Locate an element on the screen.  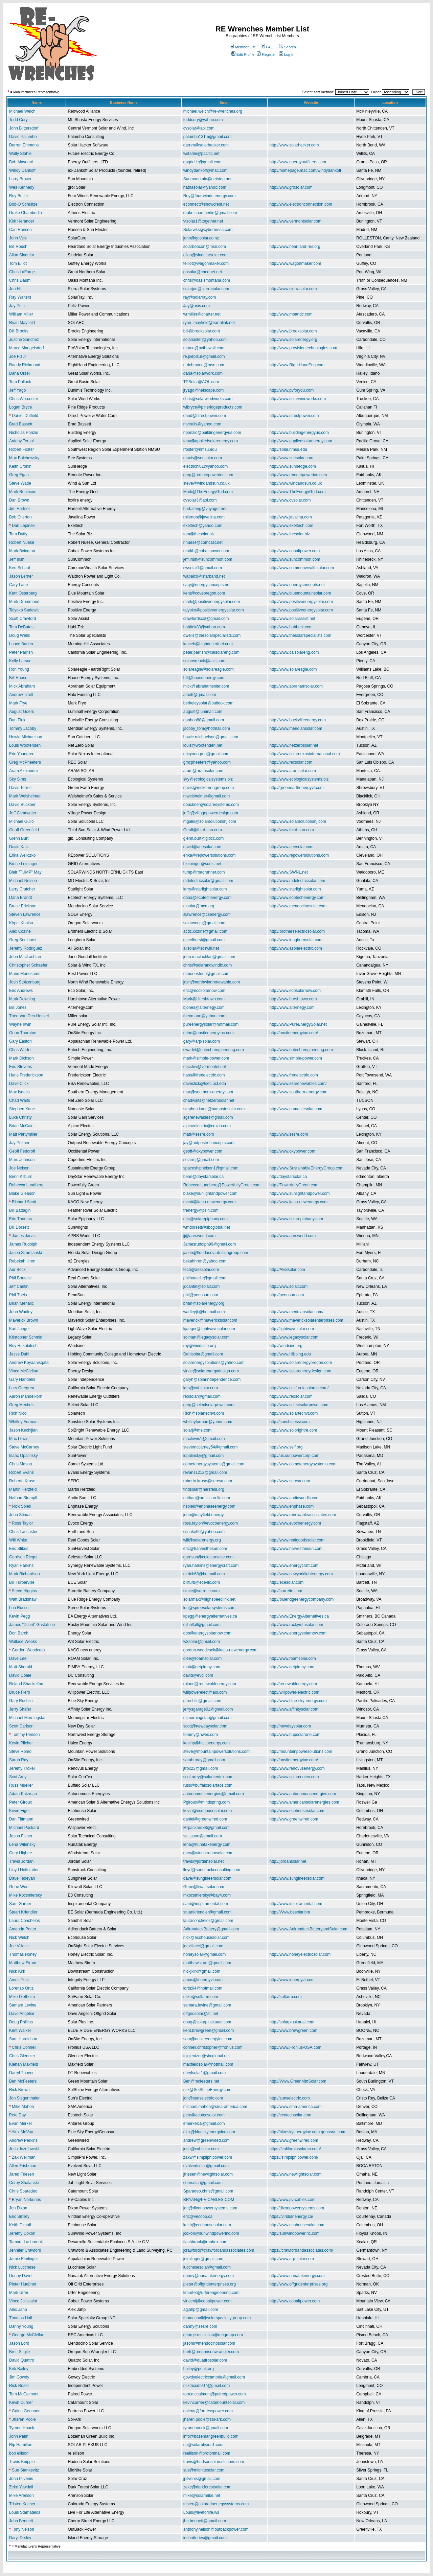
exeltech@yahoo.com is located at coordinates (203, 525).